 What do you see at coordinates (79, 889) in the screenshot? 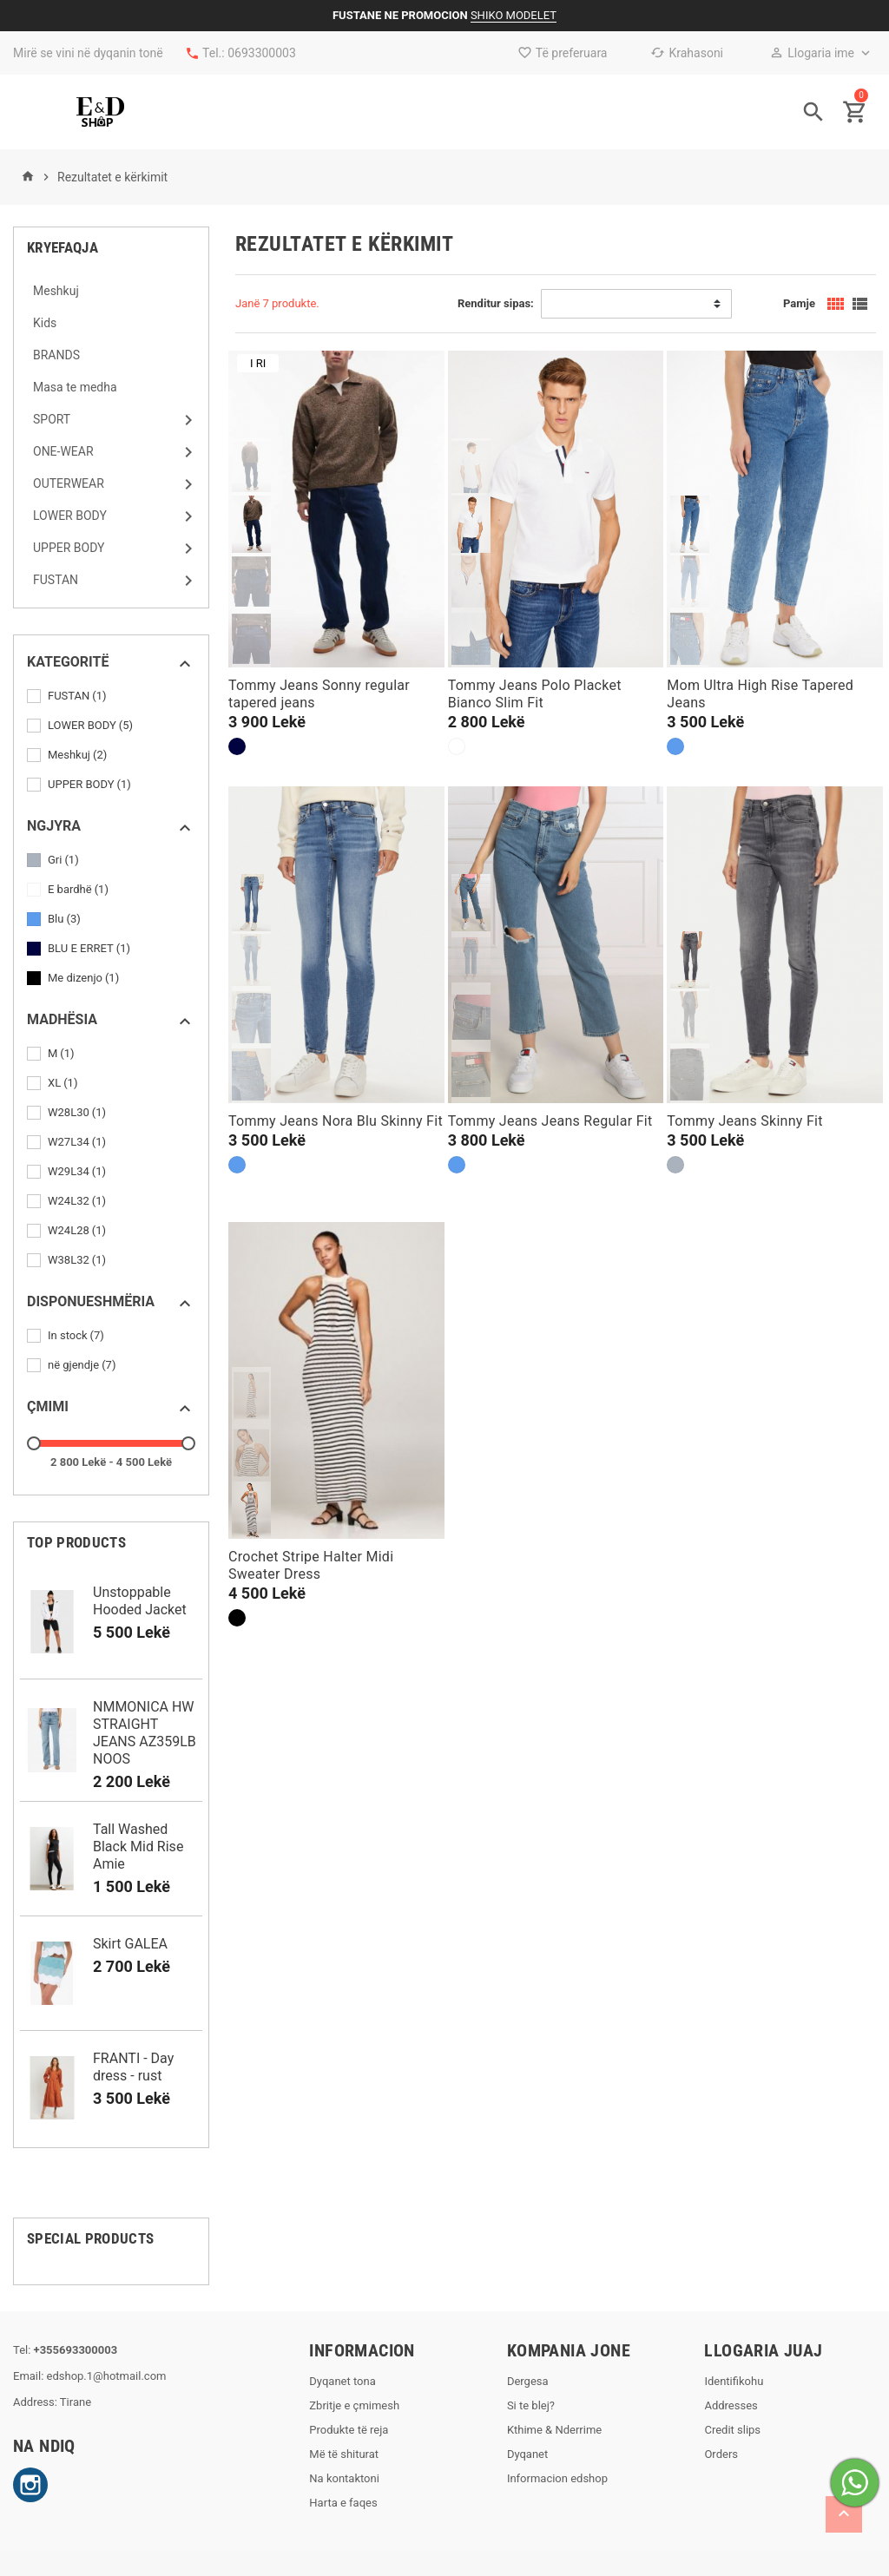
I see `E bardhë` at bounding box center [79, 889].